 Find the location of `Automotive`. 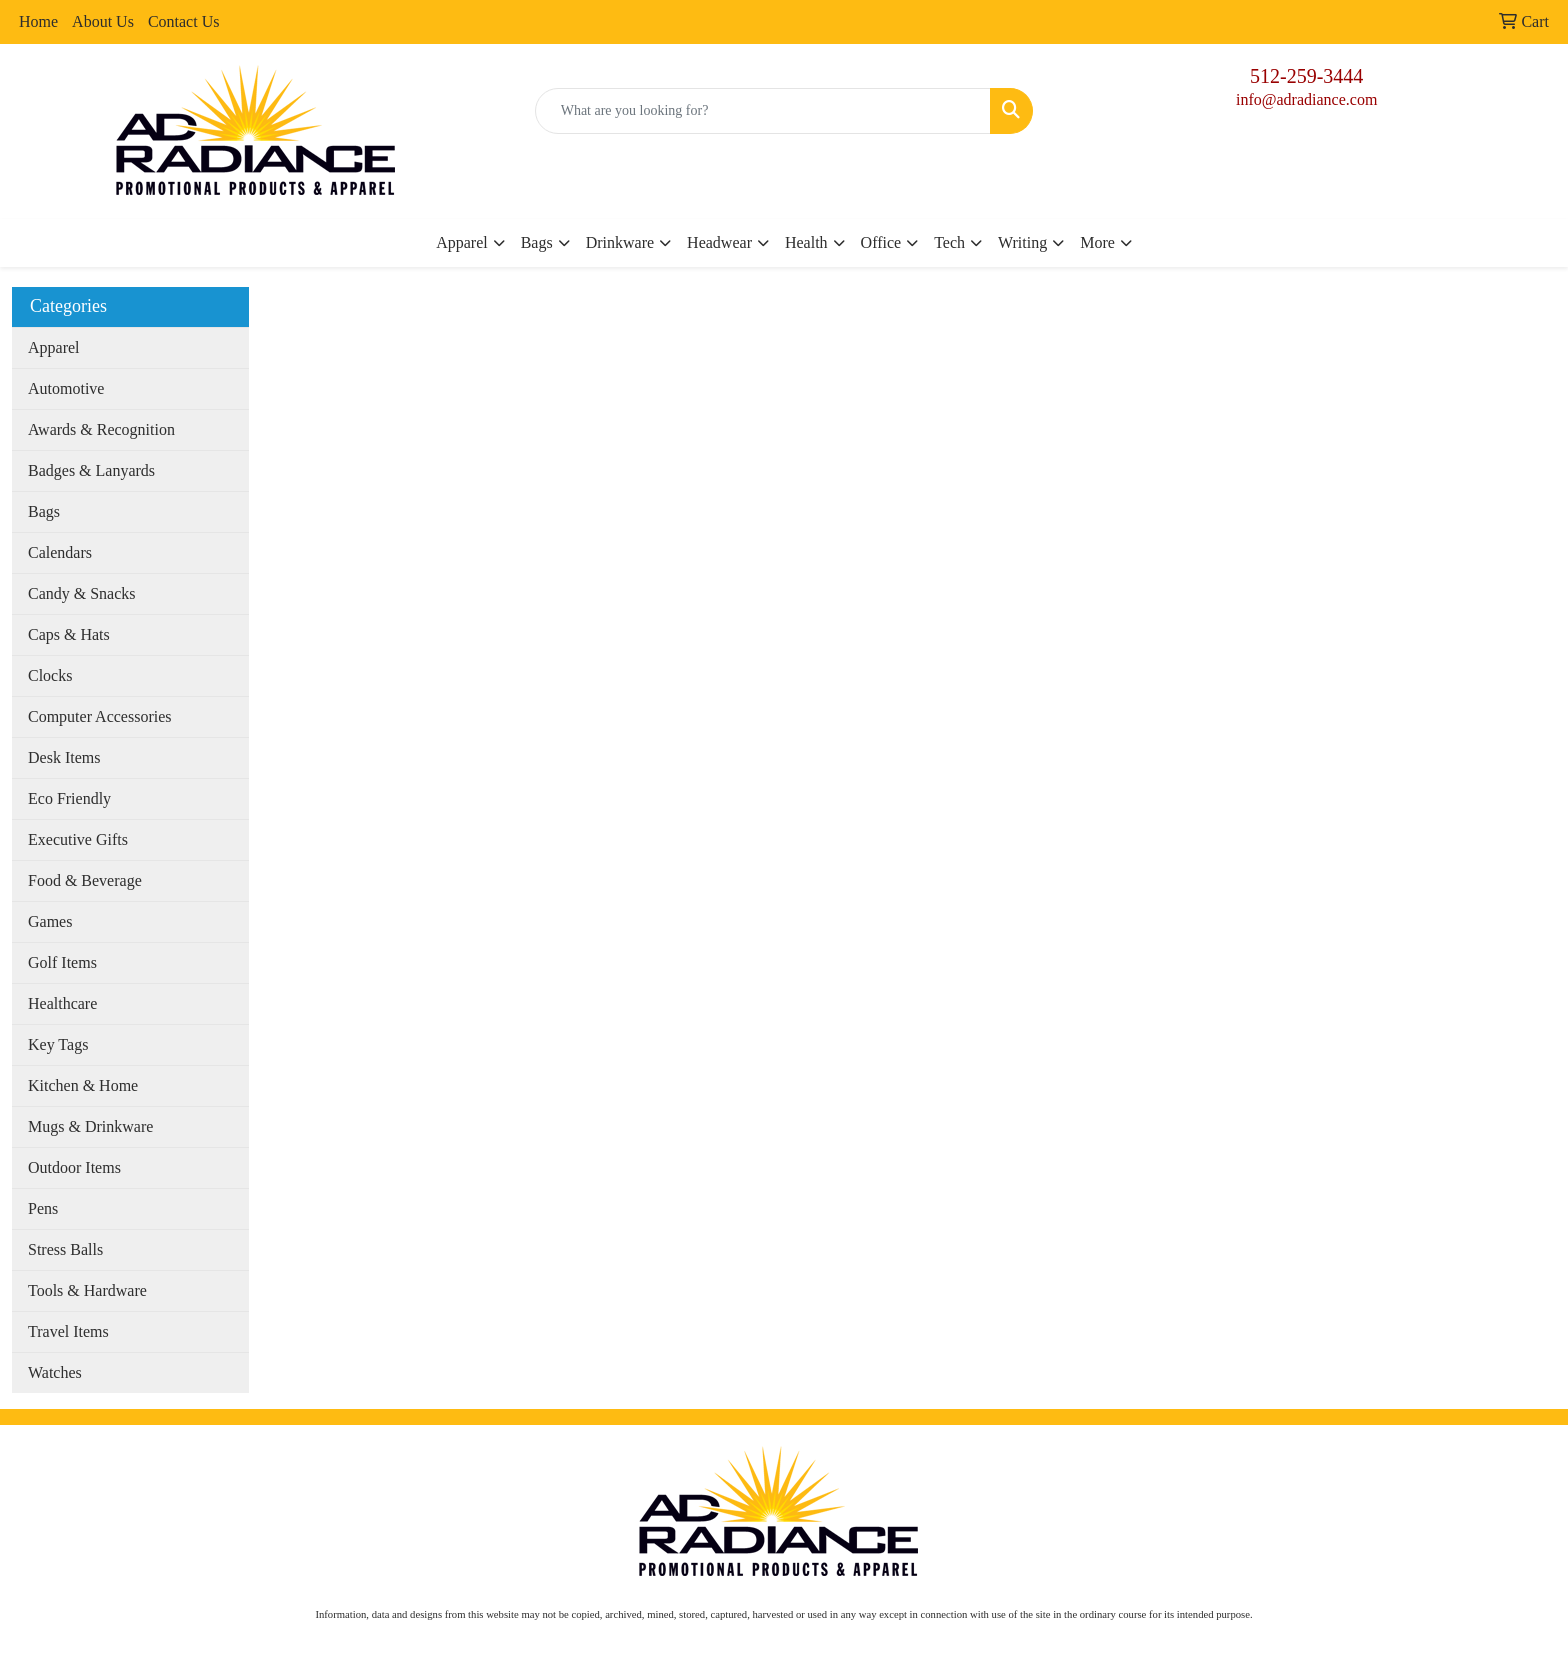

Automotive is located at coordinates (66, 388).